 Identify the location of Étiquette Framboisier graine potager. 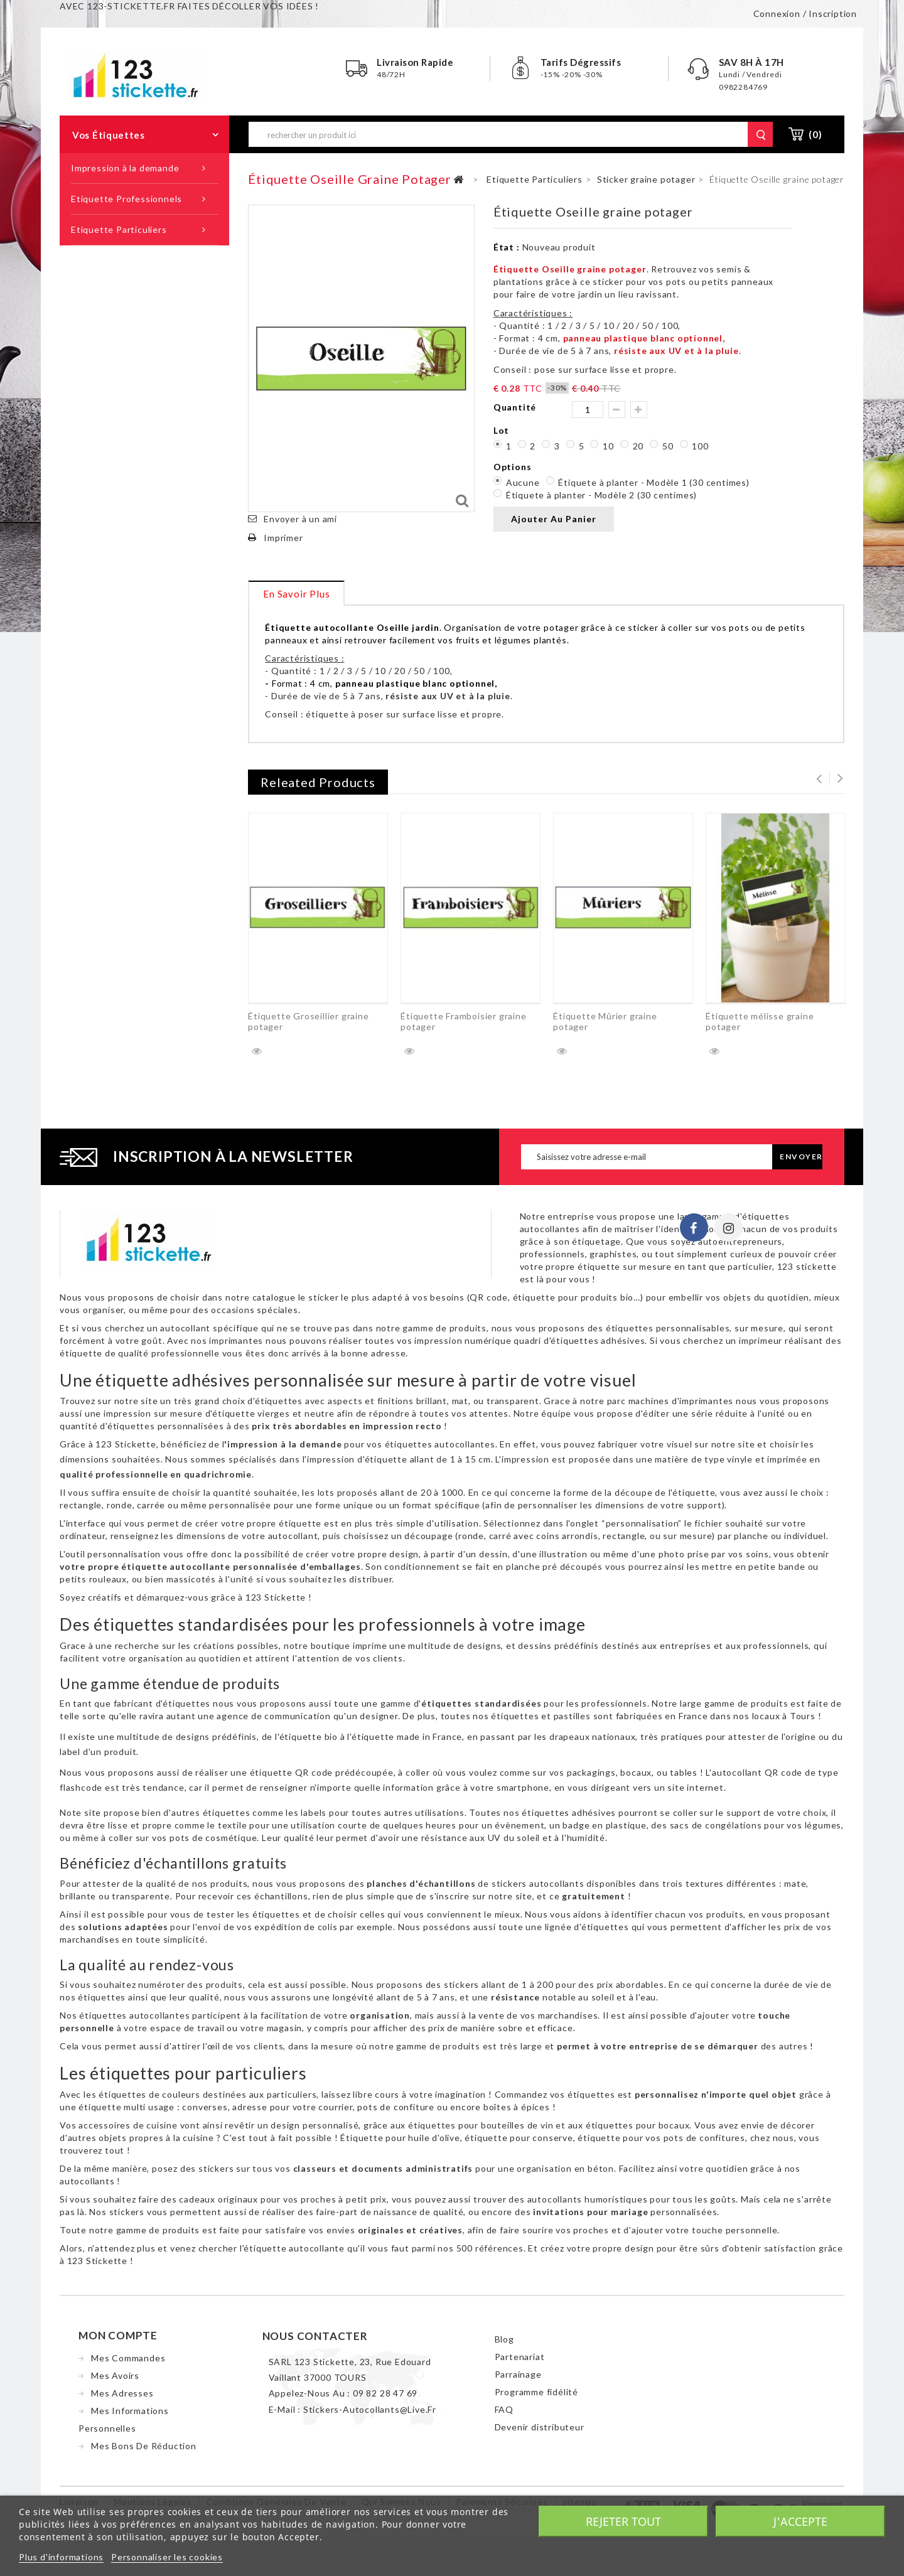
(463, 1021).